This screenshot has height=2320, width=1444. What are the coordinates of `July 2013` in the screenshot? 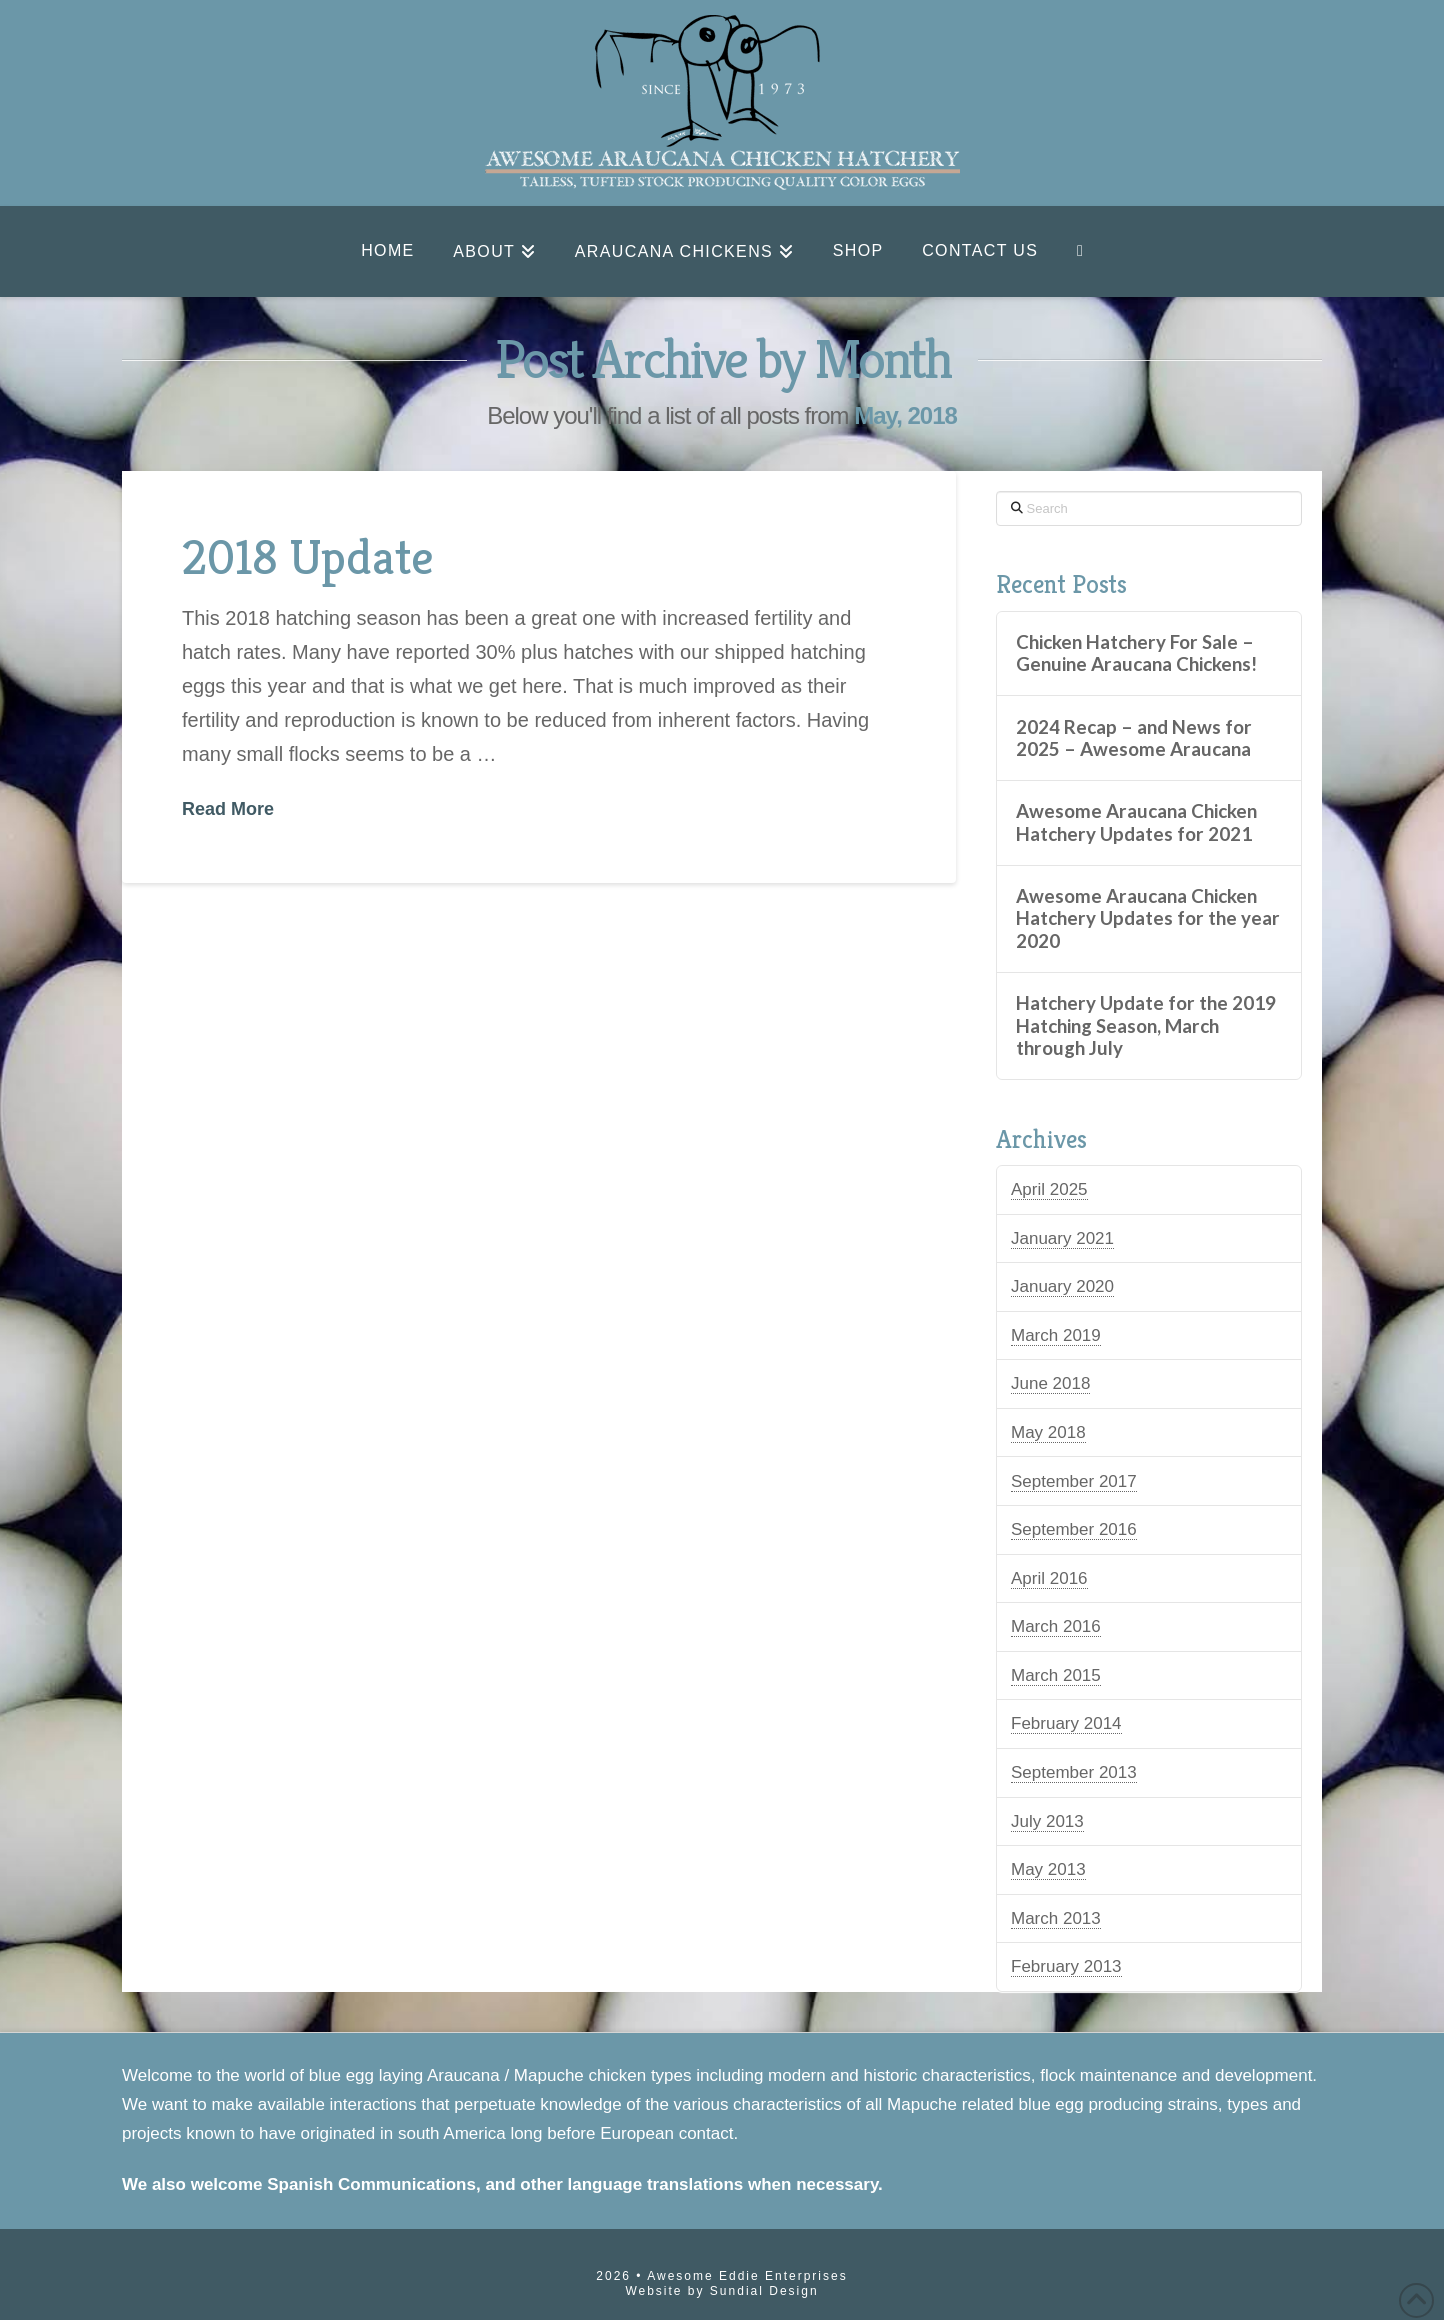 It's located at (1047, 1821).